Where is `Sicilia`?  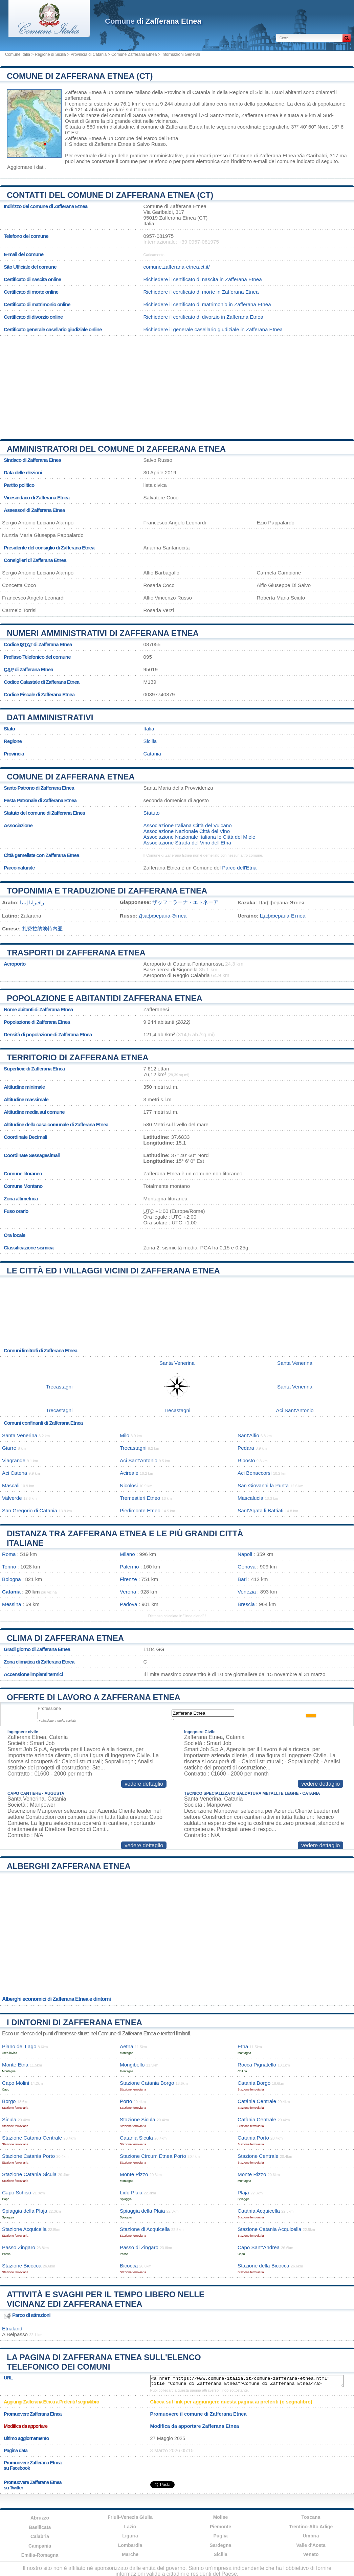
Sicilia is located at coordinates (150, 741).